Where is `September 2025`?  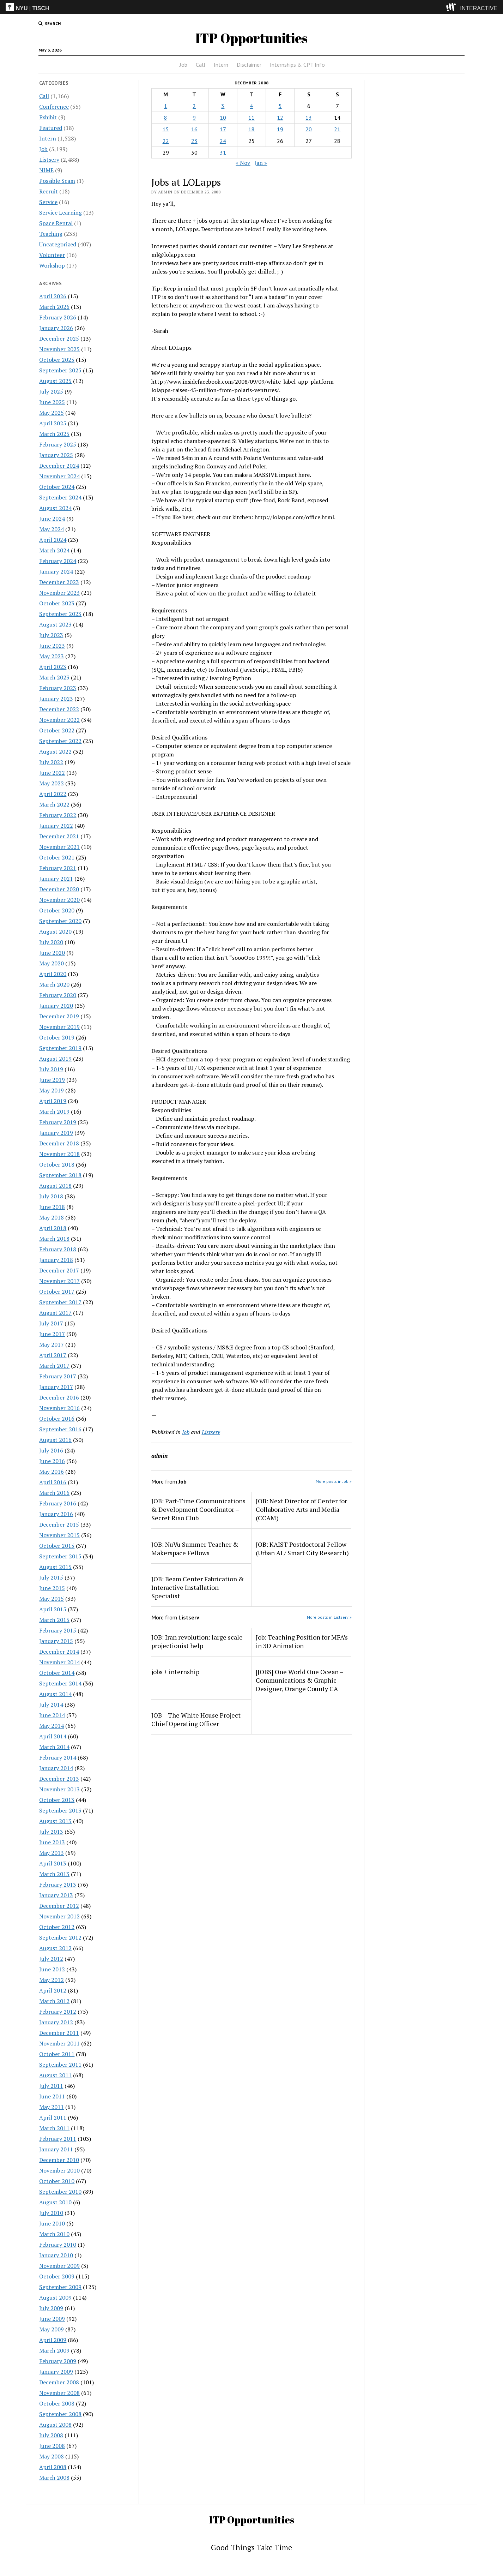
September 2025 is located at coordinates (60, 370).